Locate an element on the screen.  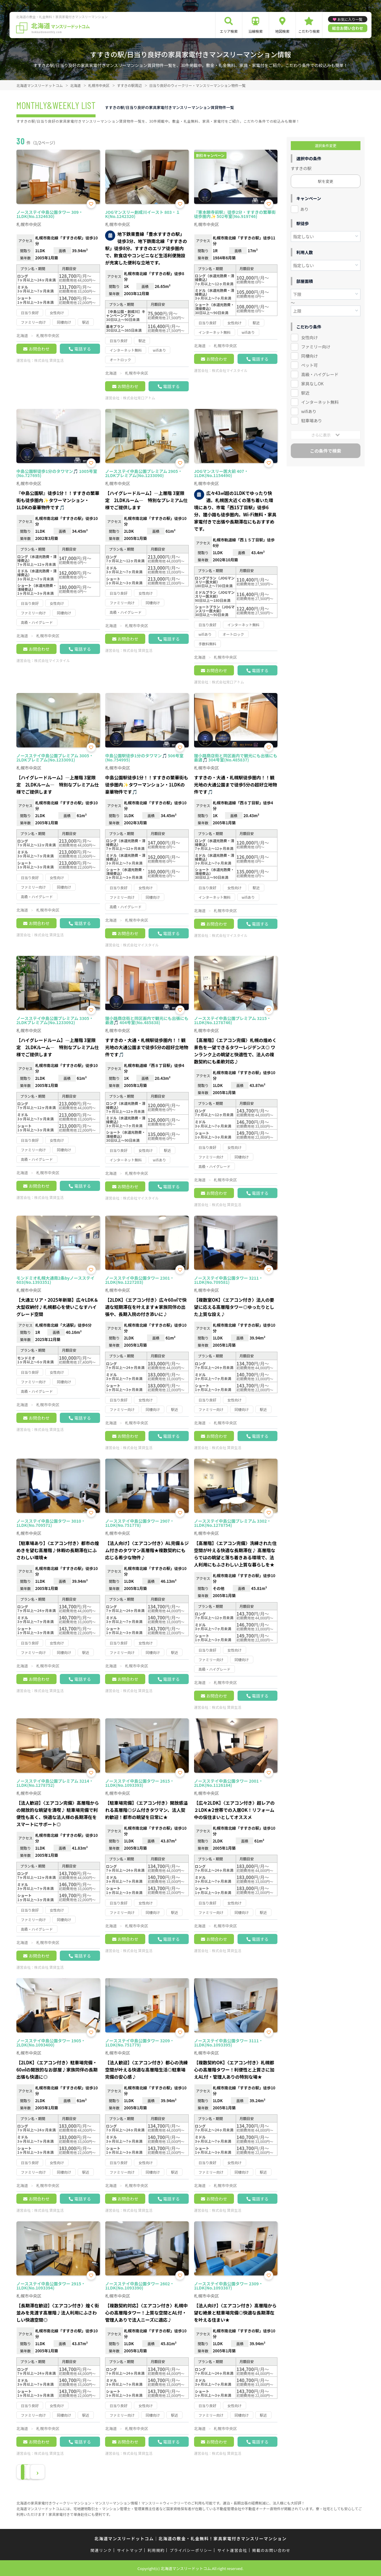
女性向け is located at coordinates (309, 337).